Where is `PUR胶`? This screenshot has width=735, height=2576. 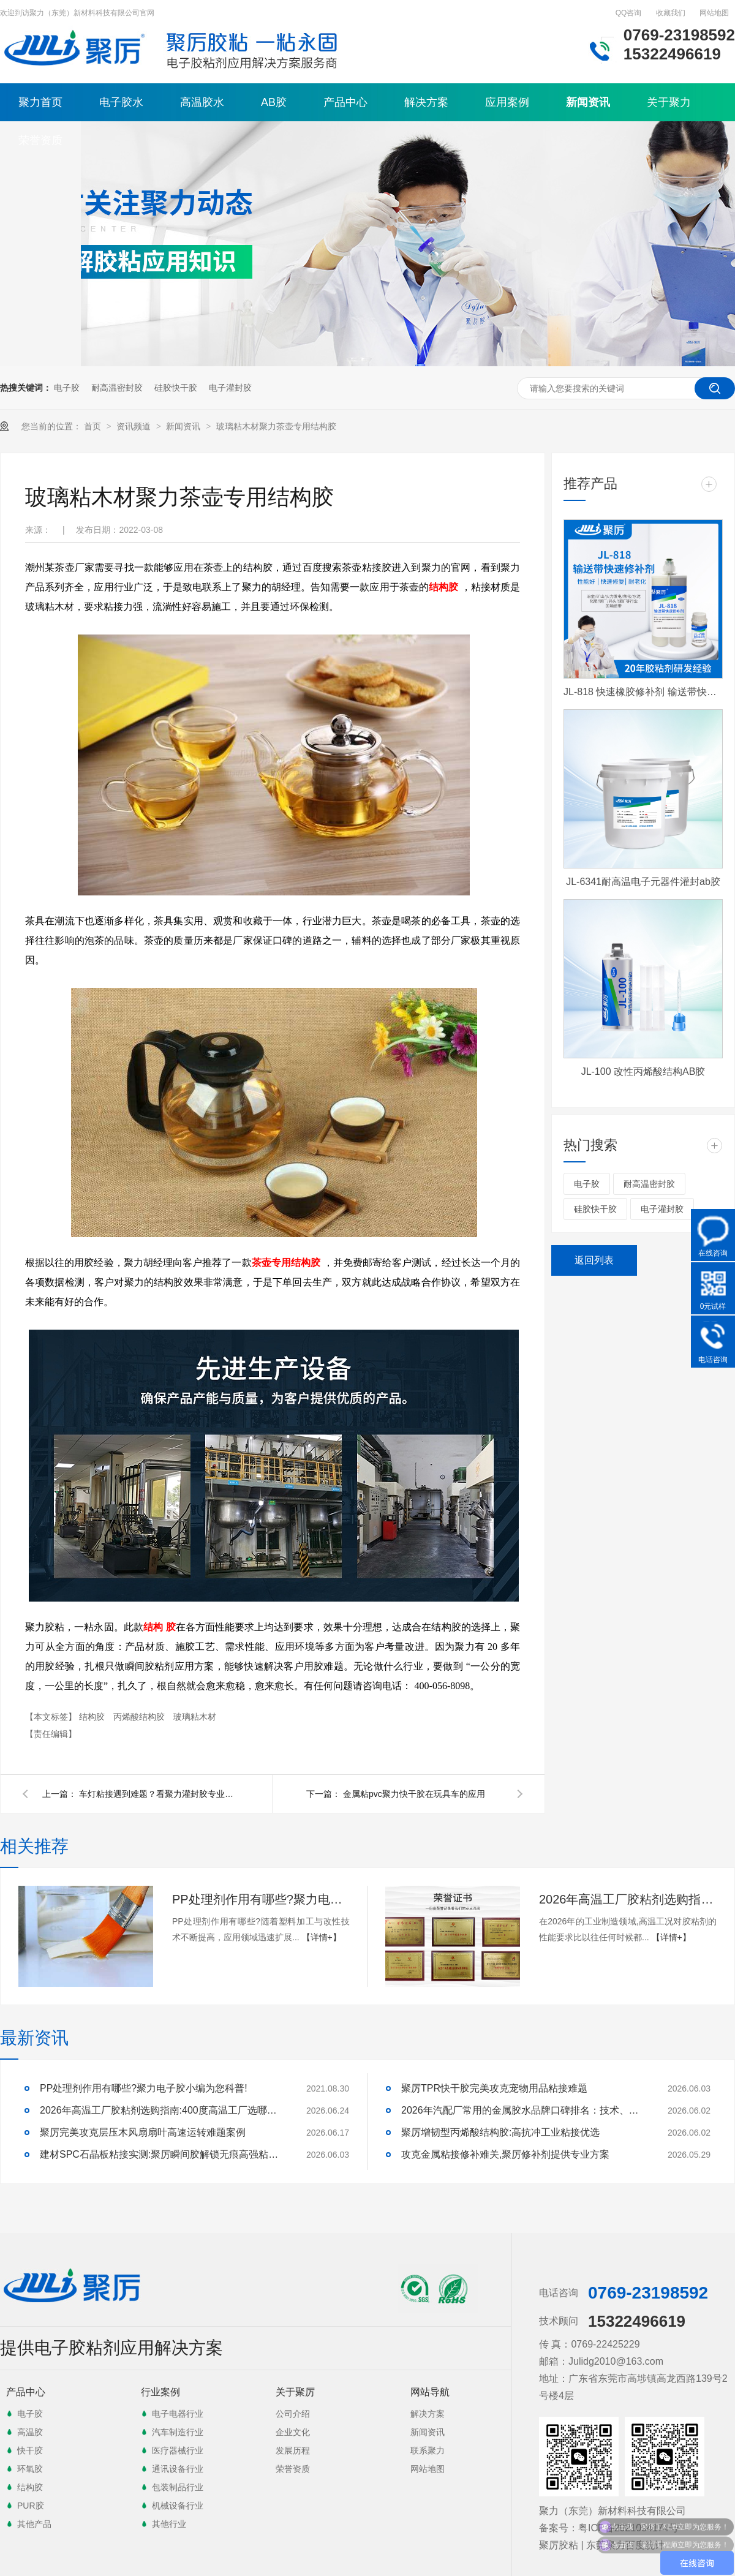 PUR胶 is located at coordinates (30, 2505).